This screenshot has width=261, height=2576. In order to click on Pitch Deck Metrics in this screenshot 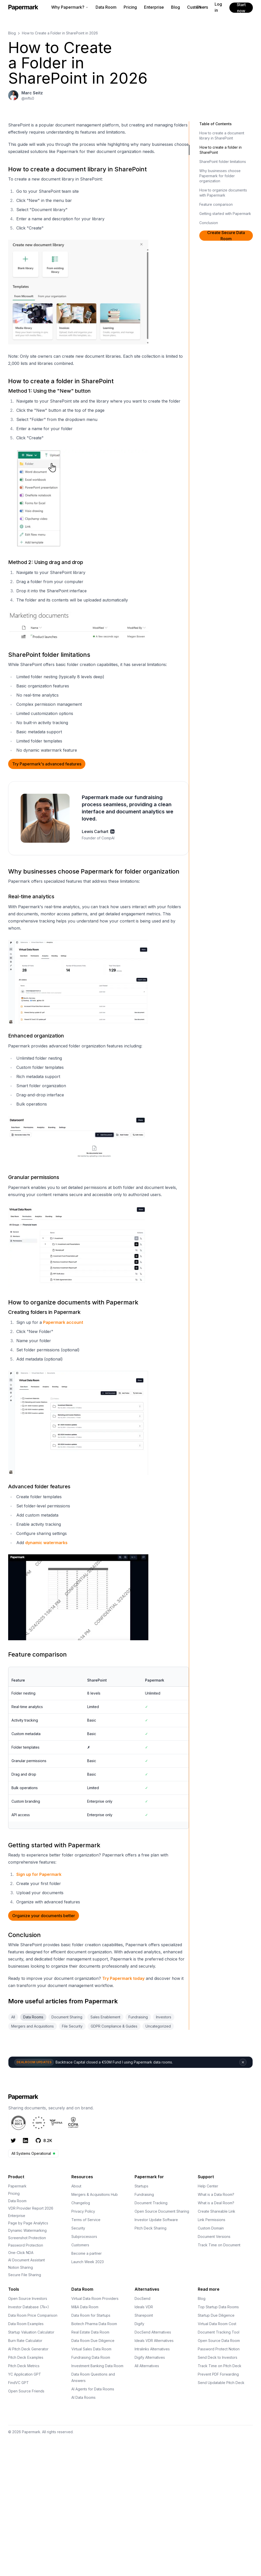, I will do `click(24, 2366)`.